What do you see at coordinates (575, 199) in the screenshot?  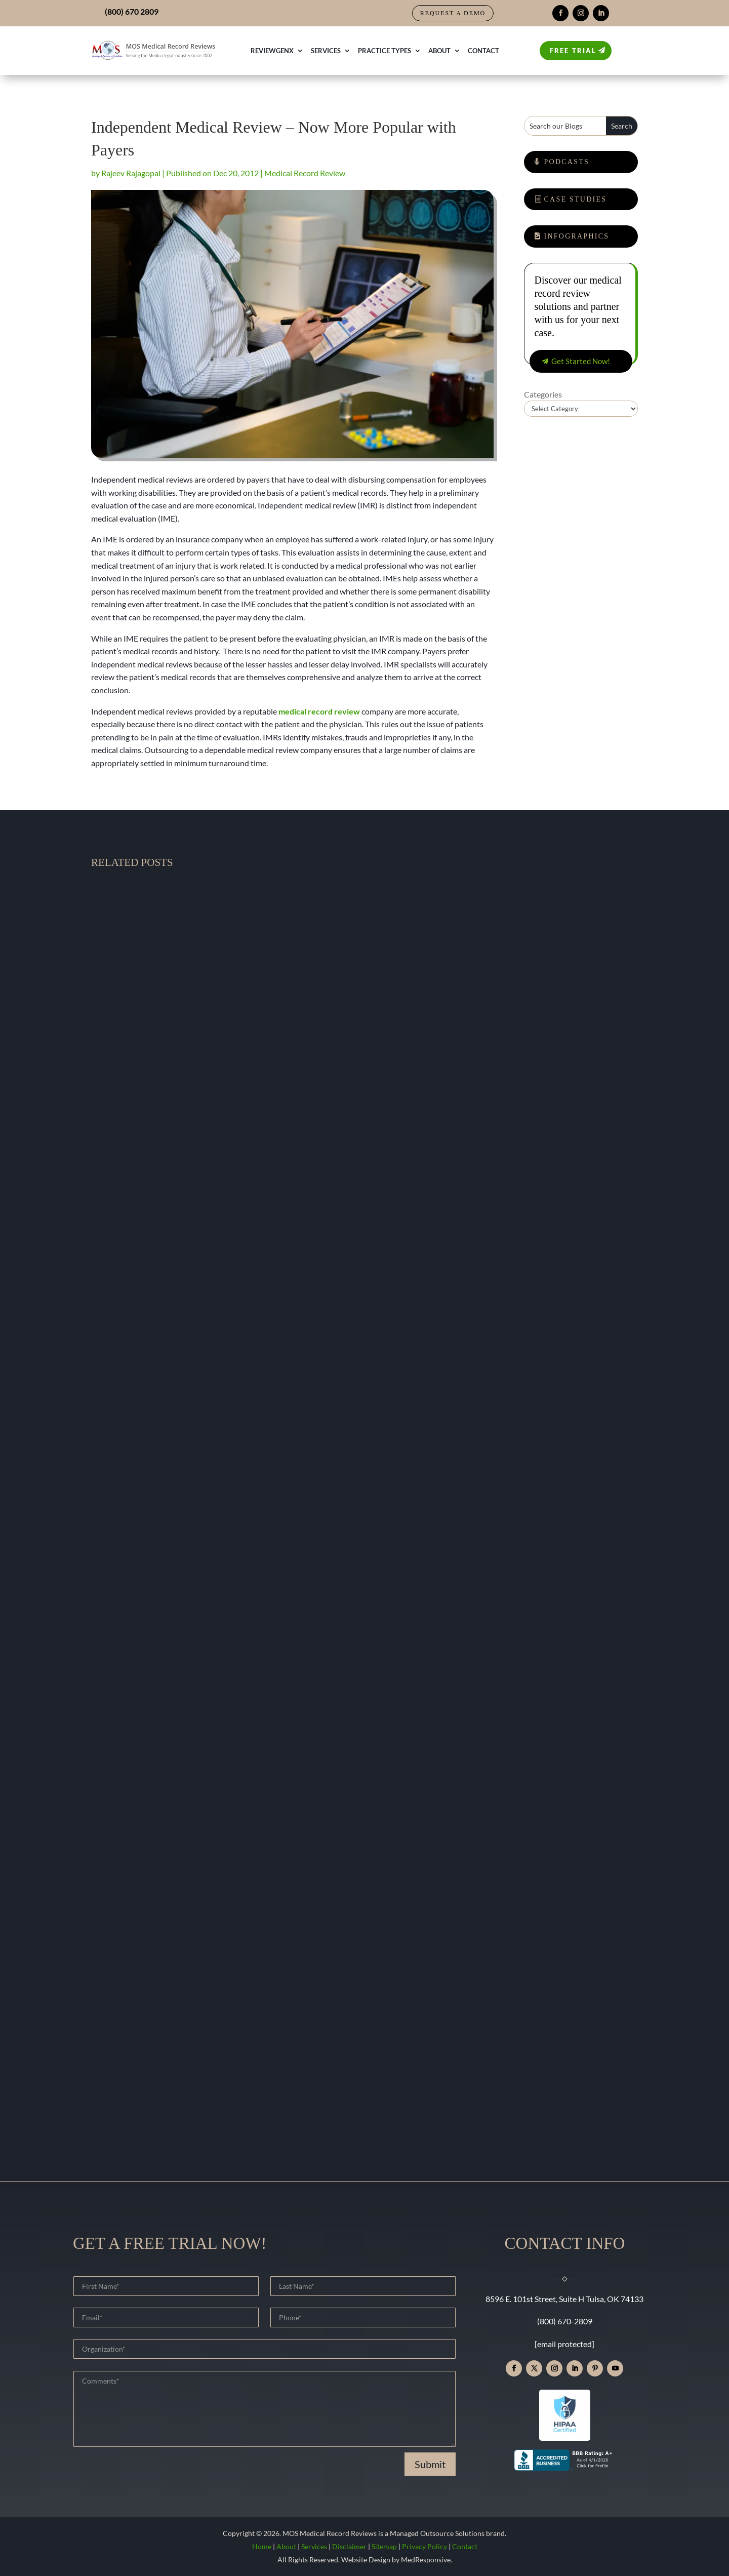 I see `Case Studies` at bounding box center [575, 199].